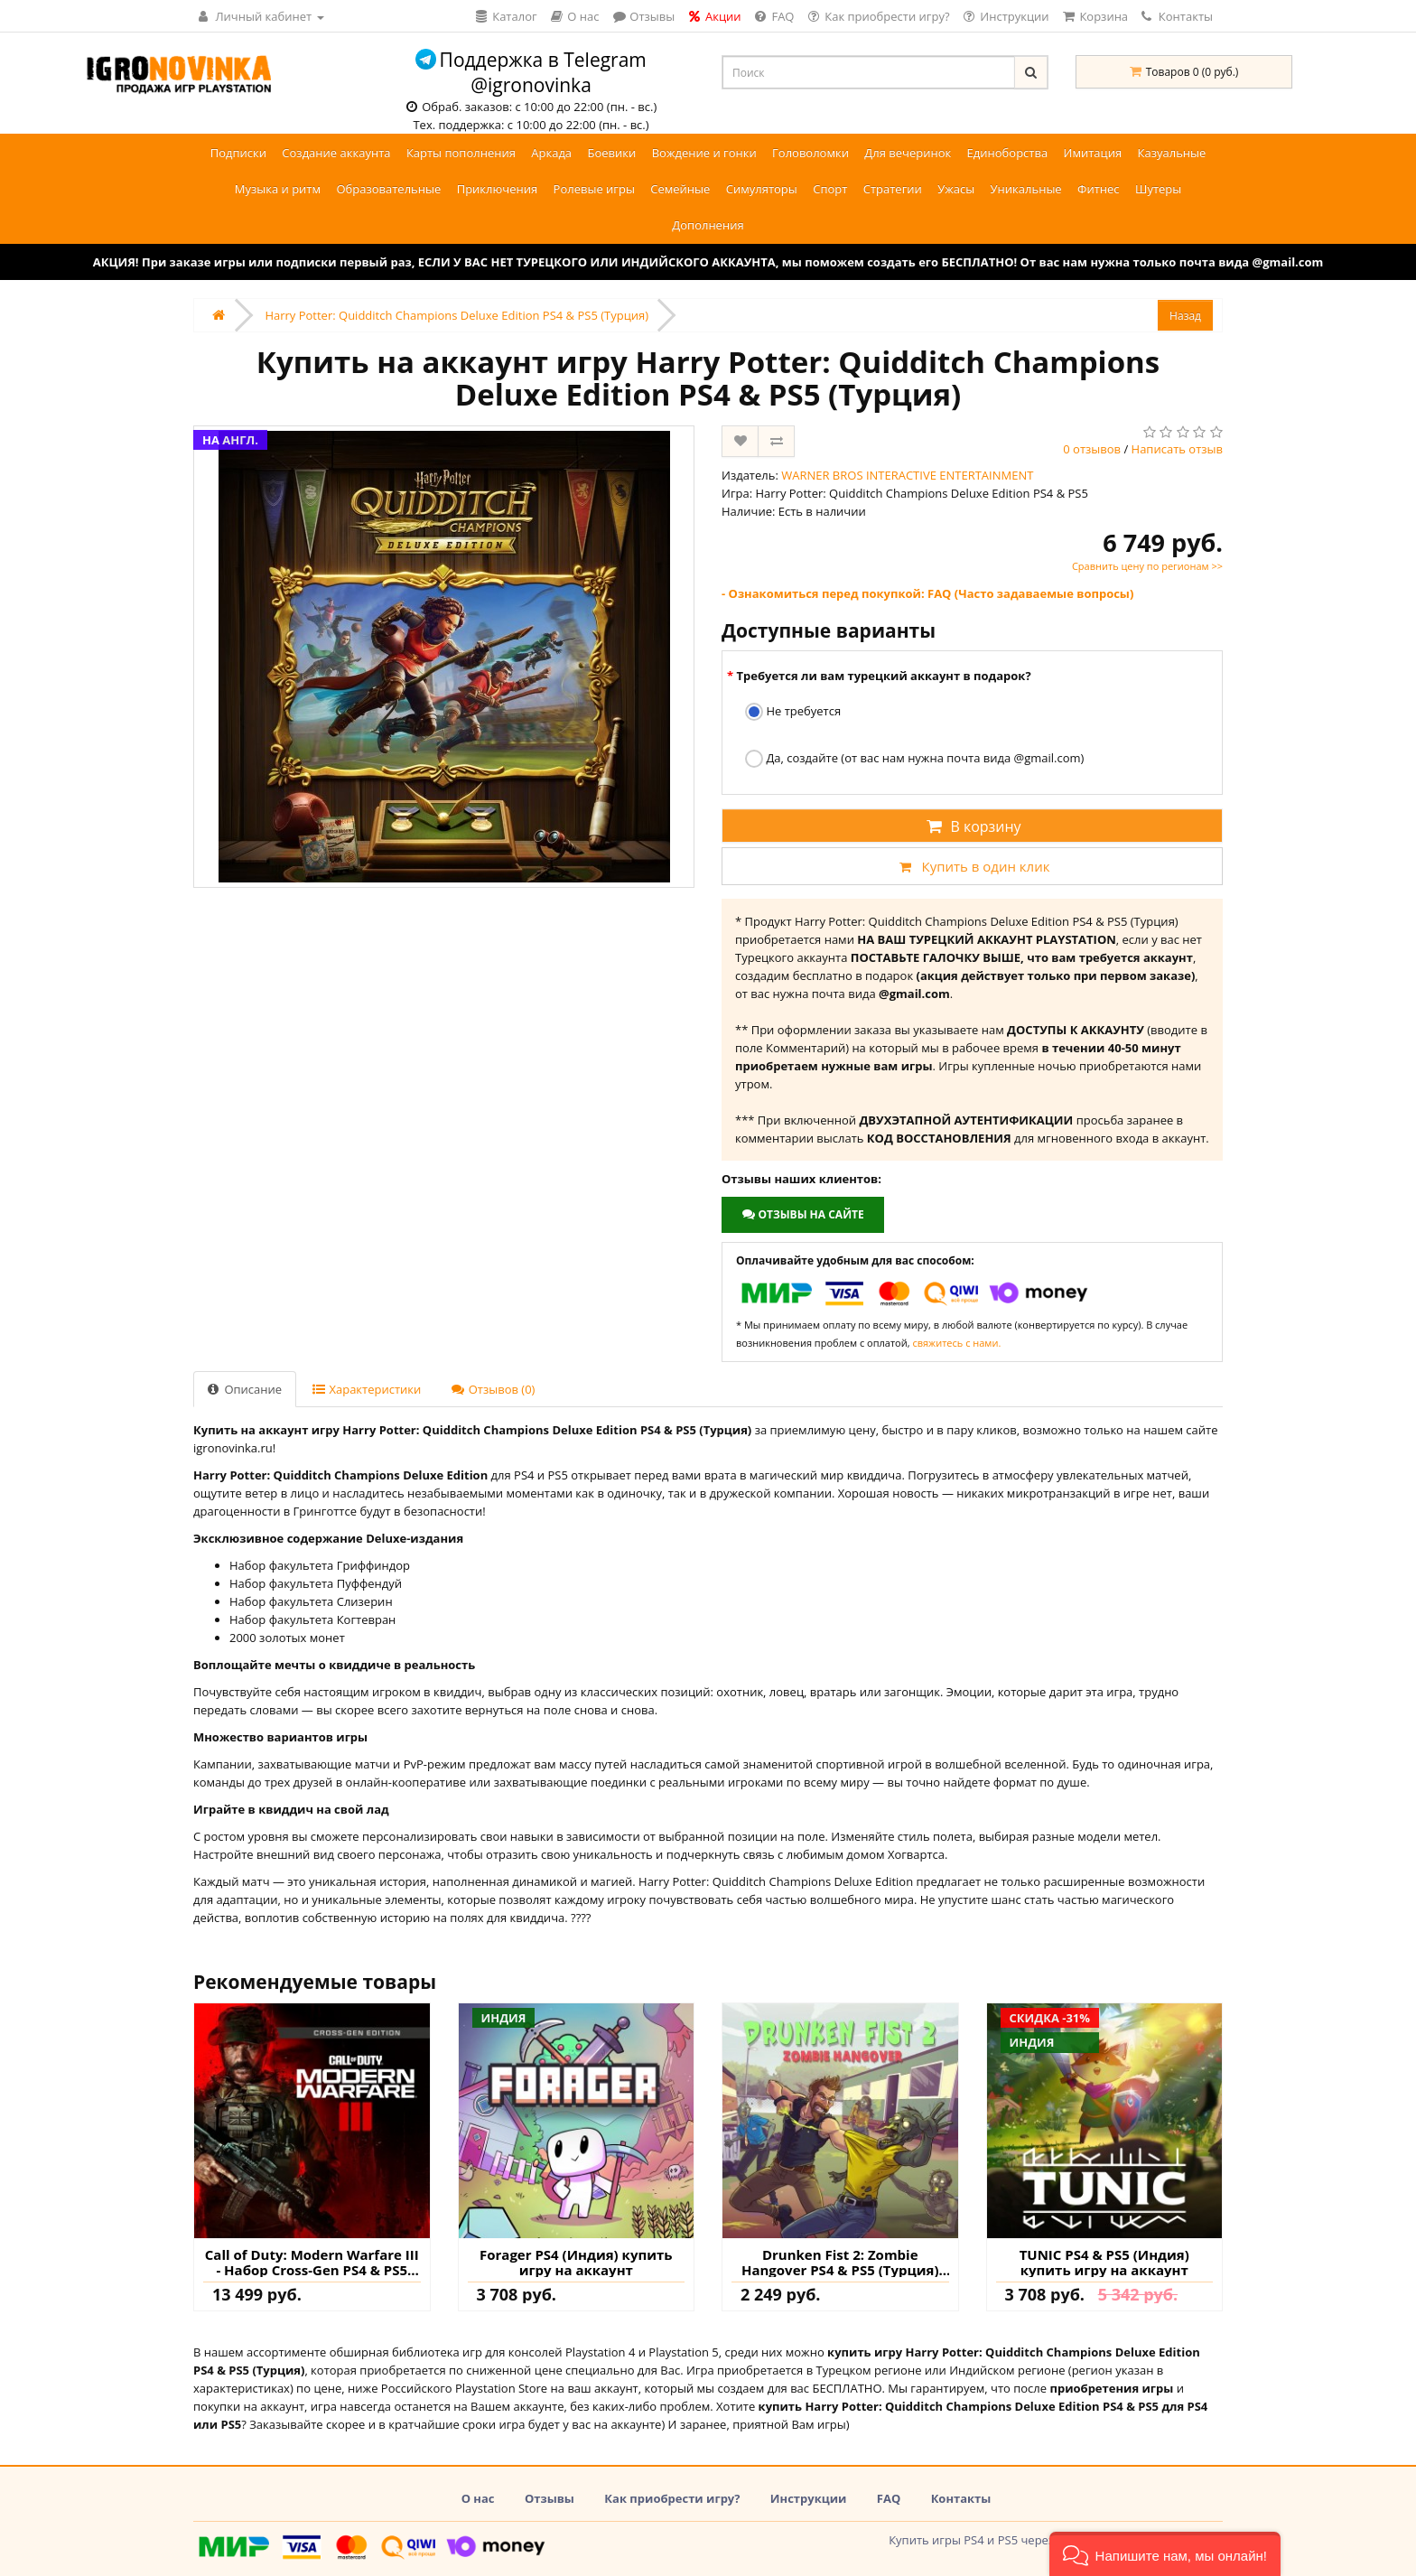  What do you see at coordinates (278, 189) in the screenshot?
I see `Музыка и ритм` at bounding box center [278, 189].